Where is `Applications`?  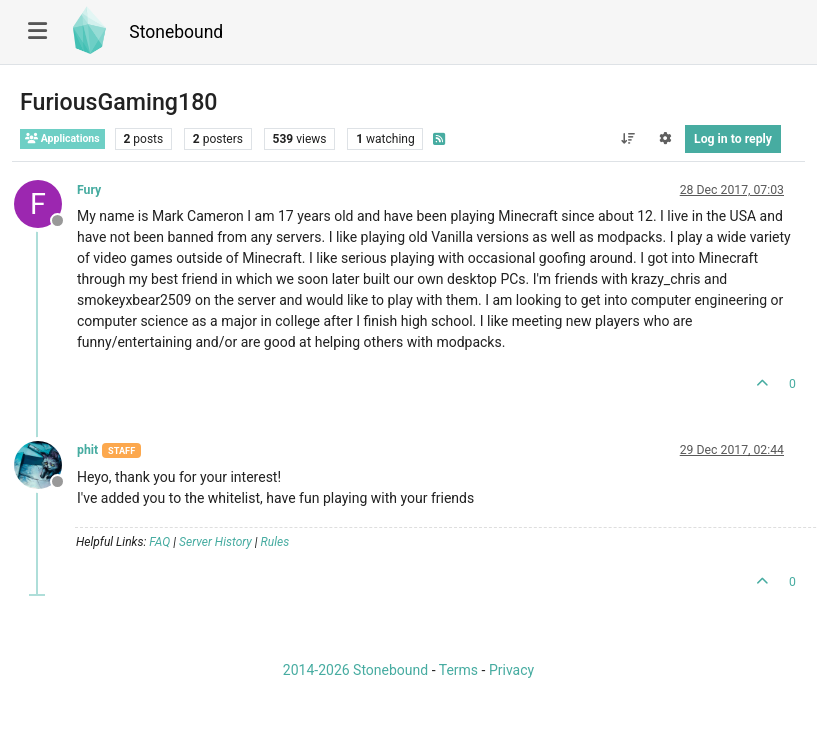 Applications is located at coordinates (62, 138).